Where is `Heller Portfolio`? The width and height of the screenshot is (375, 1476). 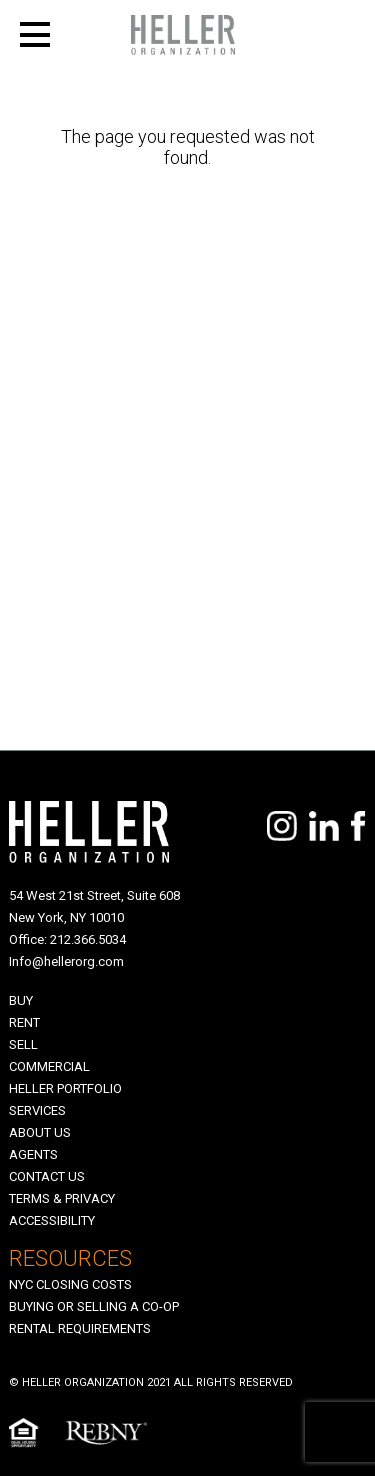 Heller Portfolio is located at coordinates (65, 1088).